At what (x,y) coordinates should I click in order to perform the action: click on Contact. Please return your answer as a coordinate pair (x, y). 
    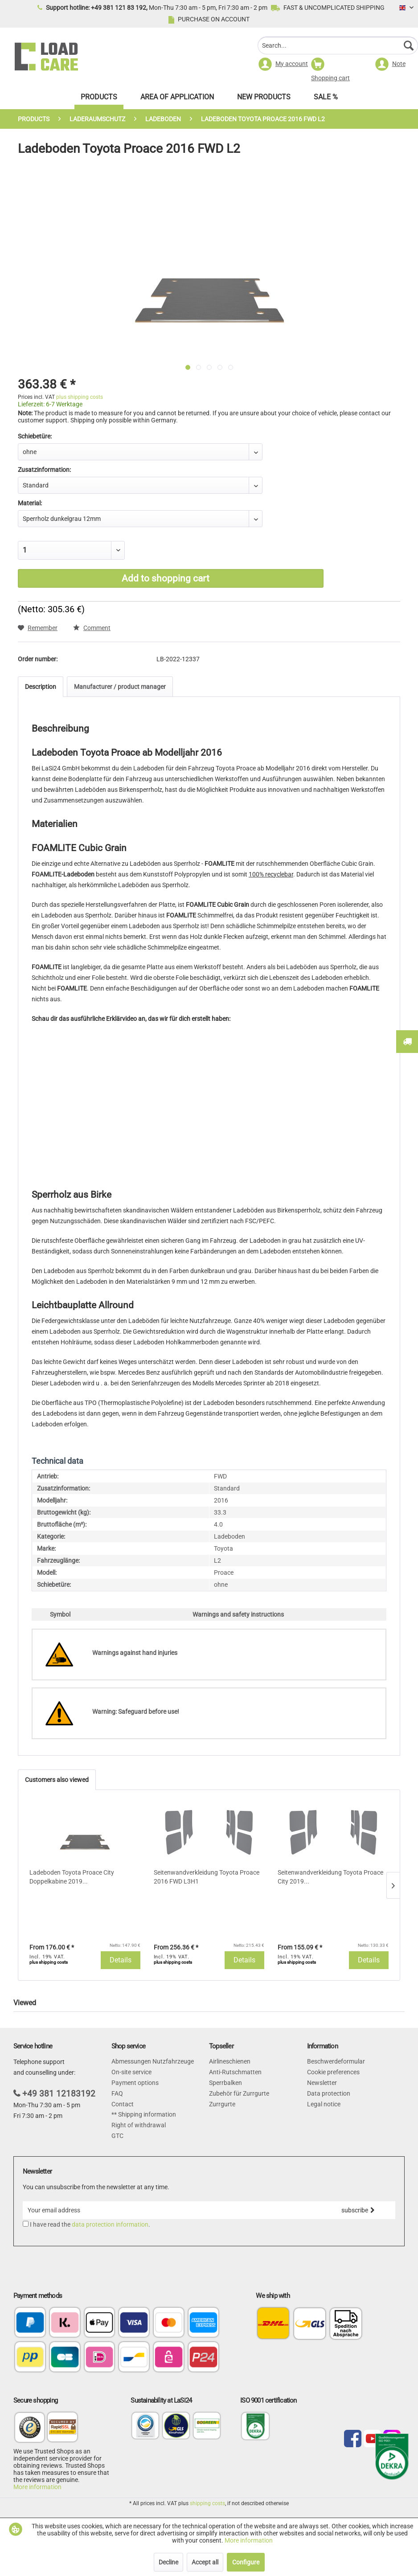
    Looking at the image, I should click on (122, 2104).